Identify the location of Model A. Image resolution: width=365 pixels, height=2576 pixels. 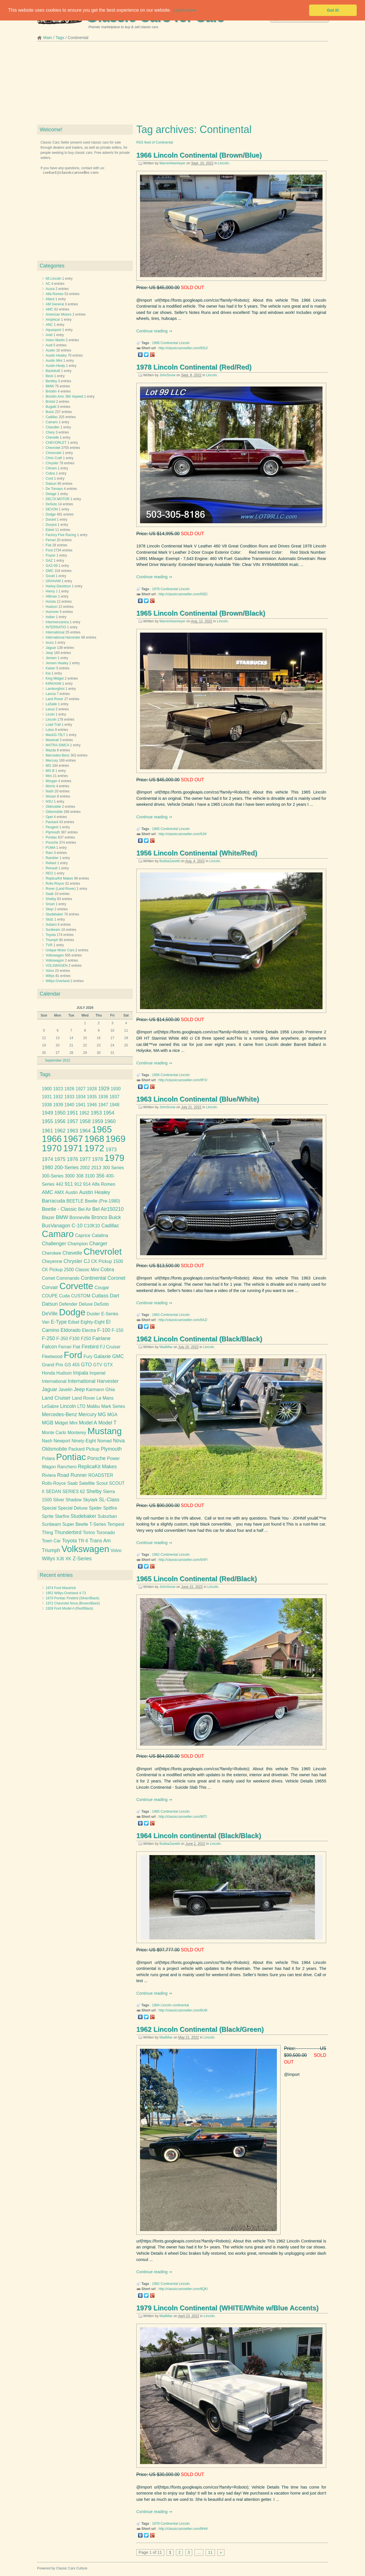
(88, 1423).